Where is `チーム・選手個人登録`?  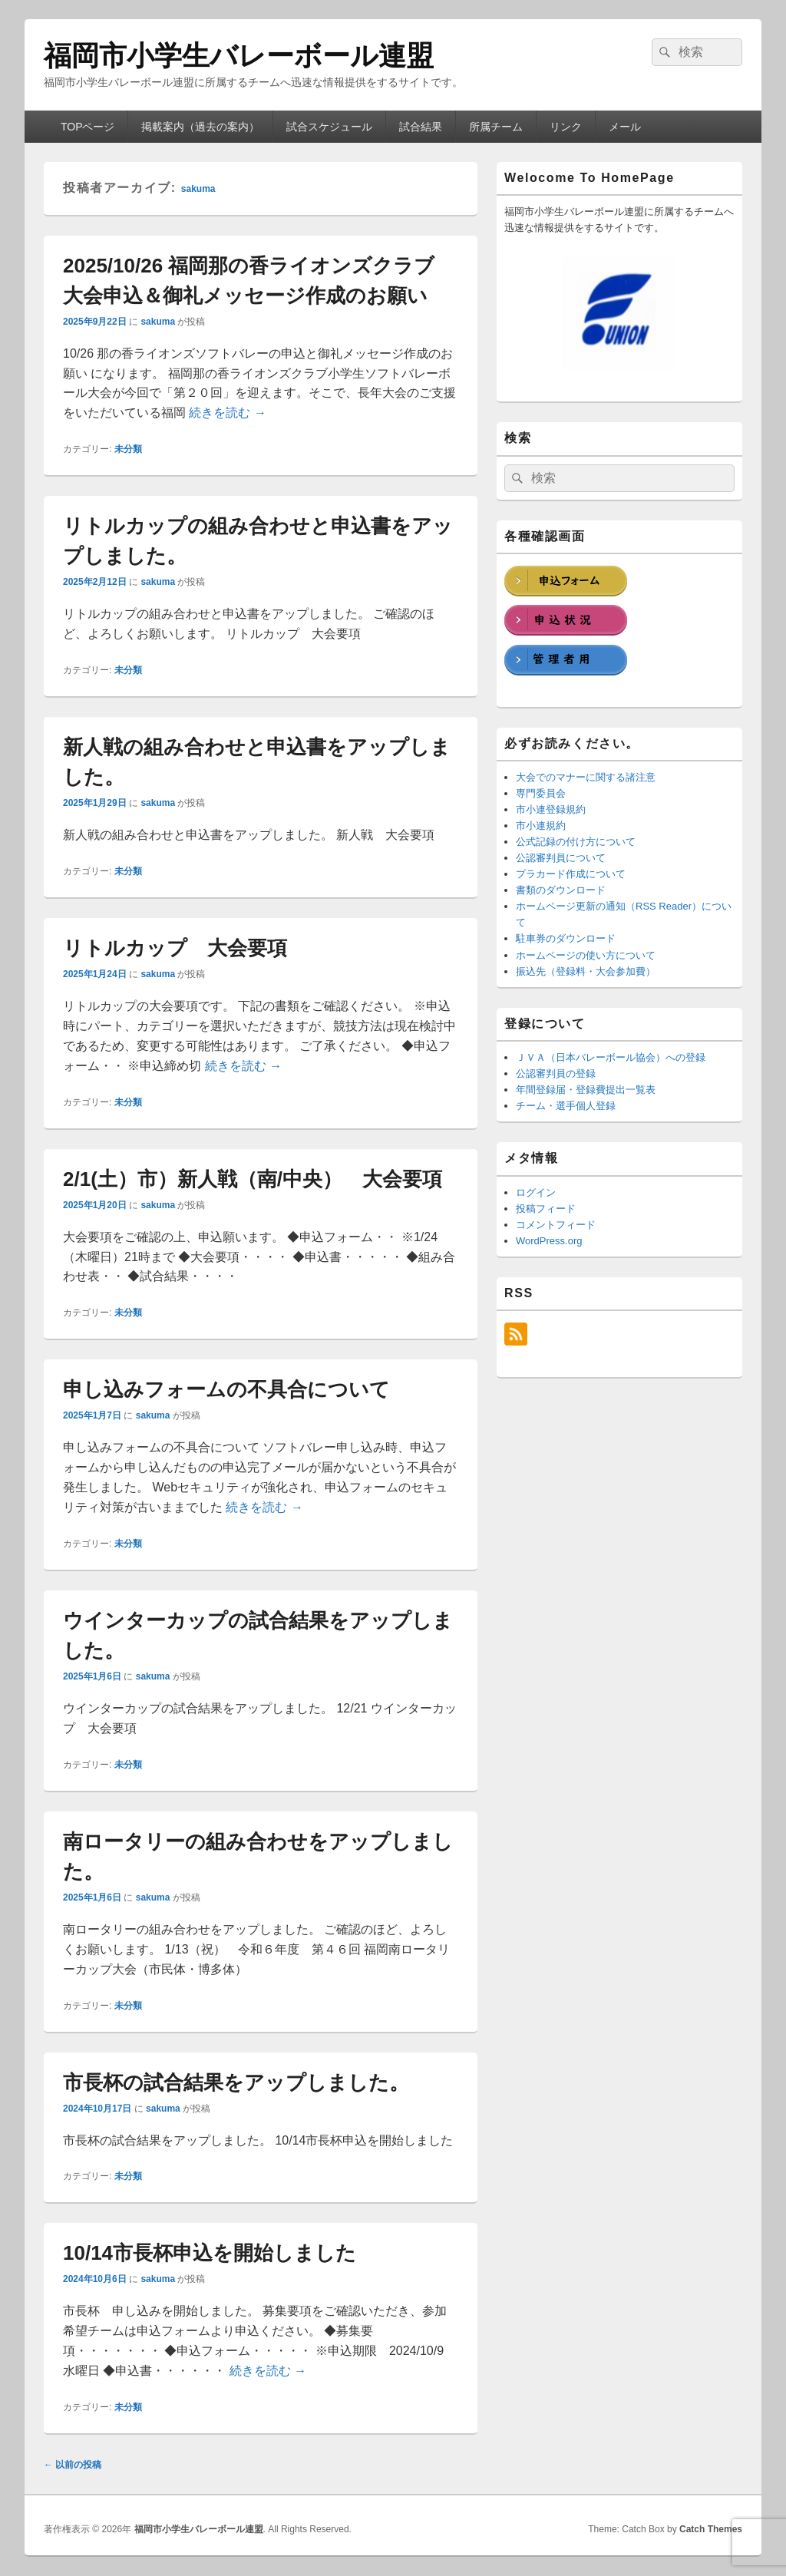 チーム・選手個人登録 is located at coordinates (566, 1105).